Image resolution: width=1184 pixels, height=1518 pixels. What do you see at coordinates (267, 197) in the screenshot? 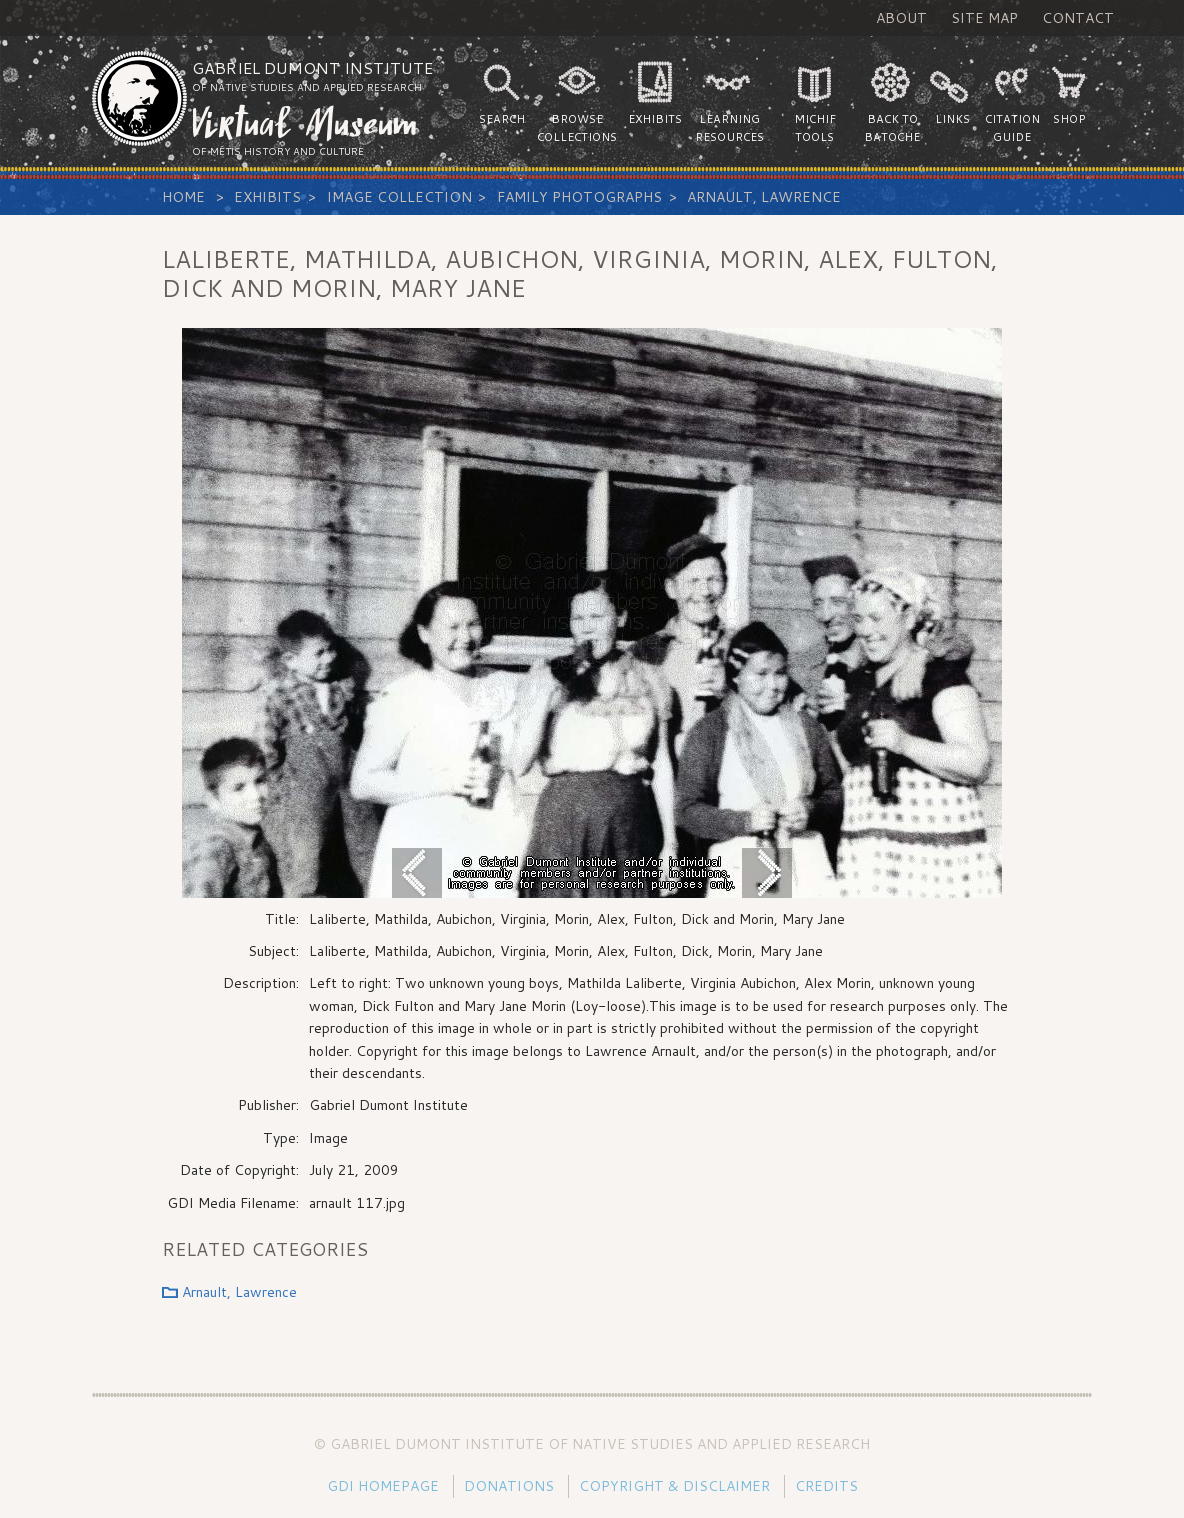
I see `Exhibits` at bounding box center [267, 197].